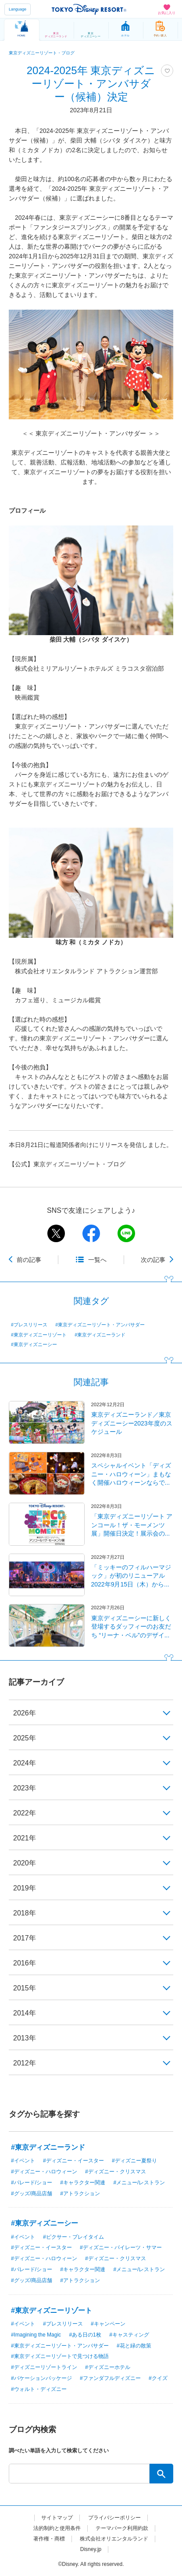 This screenshot has height=2576, width=182. What do you see at coordinates (56, 1233) in the screenshot?
I see `twitter` at bounding box center [56, 1233].